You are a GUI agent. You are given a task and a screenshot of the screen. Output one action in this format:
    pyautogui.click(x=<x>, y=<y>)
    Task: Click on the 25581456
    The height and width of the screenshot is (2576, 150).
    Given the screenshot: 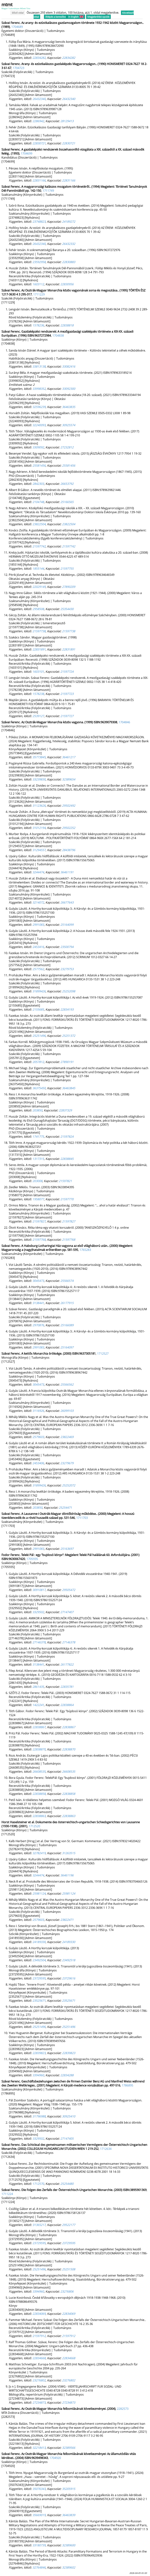 What is the action you would take?
    pyautogui.click(x=39, y=465)
    